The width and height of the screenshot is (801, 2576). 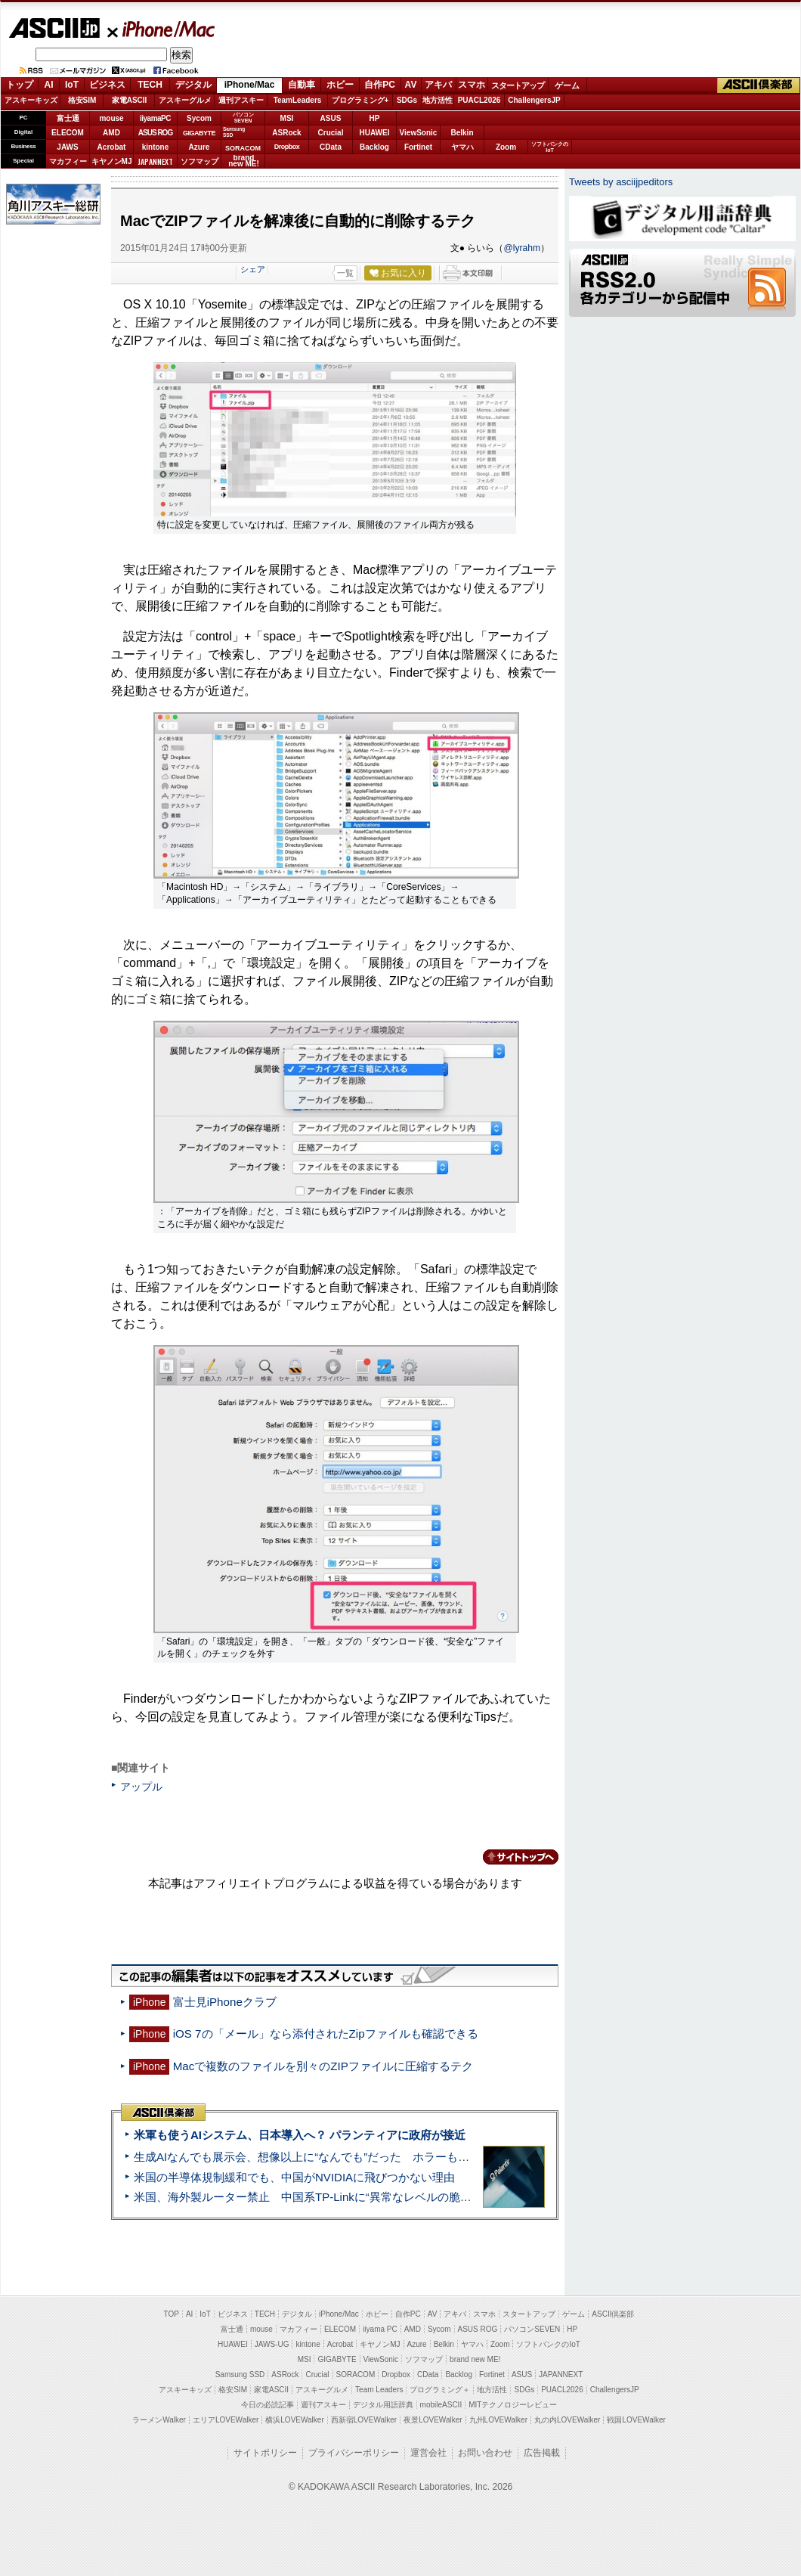 What do you see at coordinates (265, 2452) in the screenshot?
I see `サイトポリシー` at bounding box center [265, 2452].